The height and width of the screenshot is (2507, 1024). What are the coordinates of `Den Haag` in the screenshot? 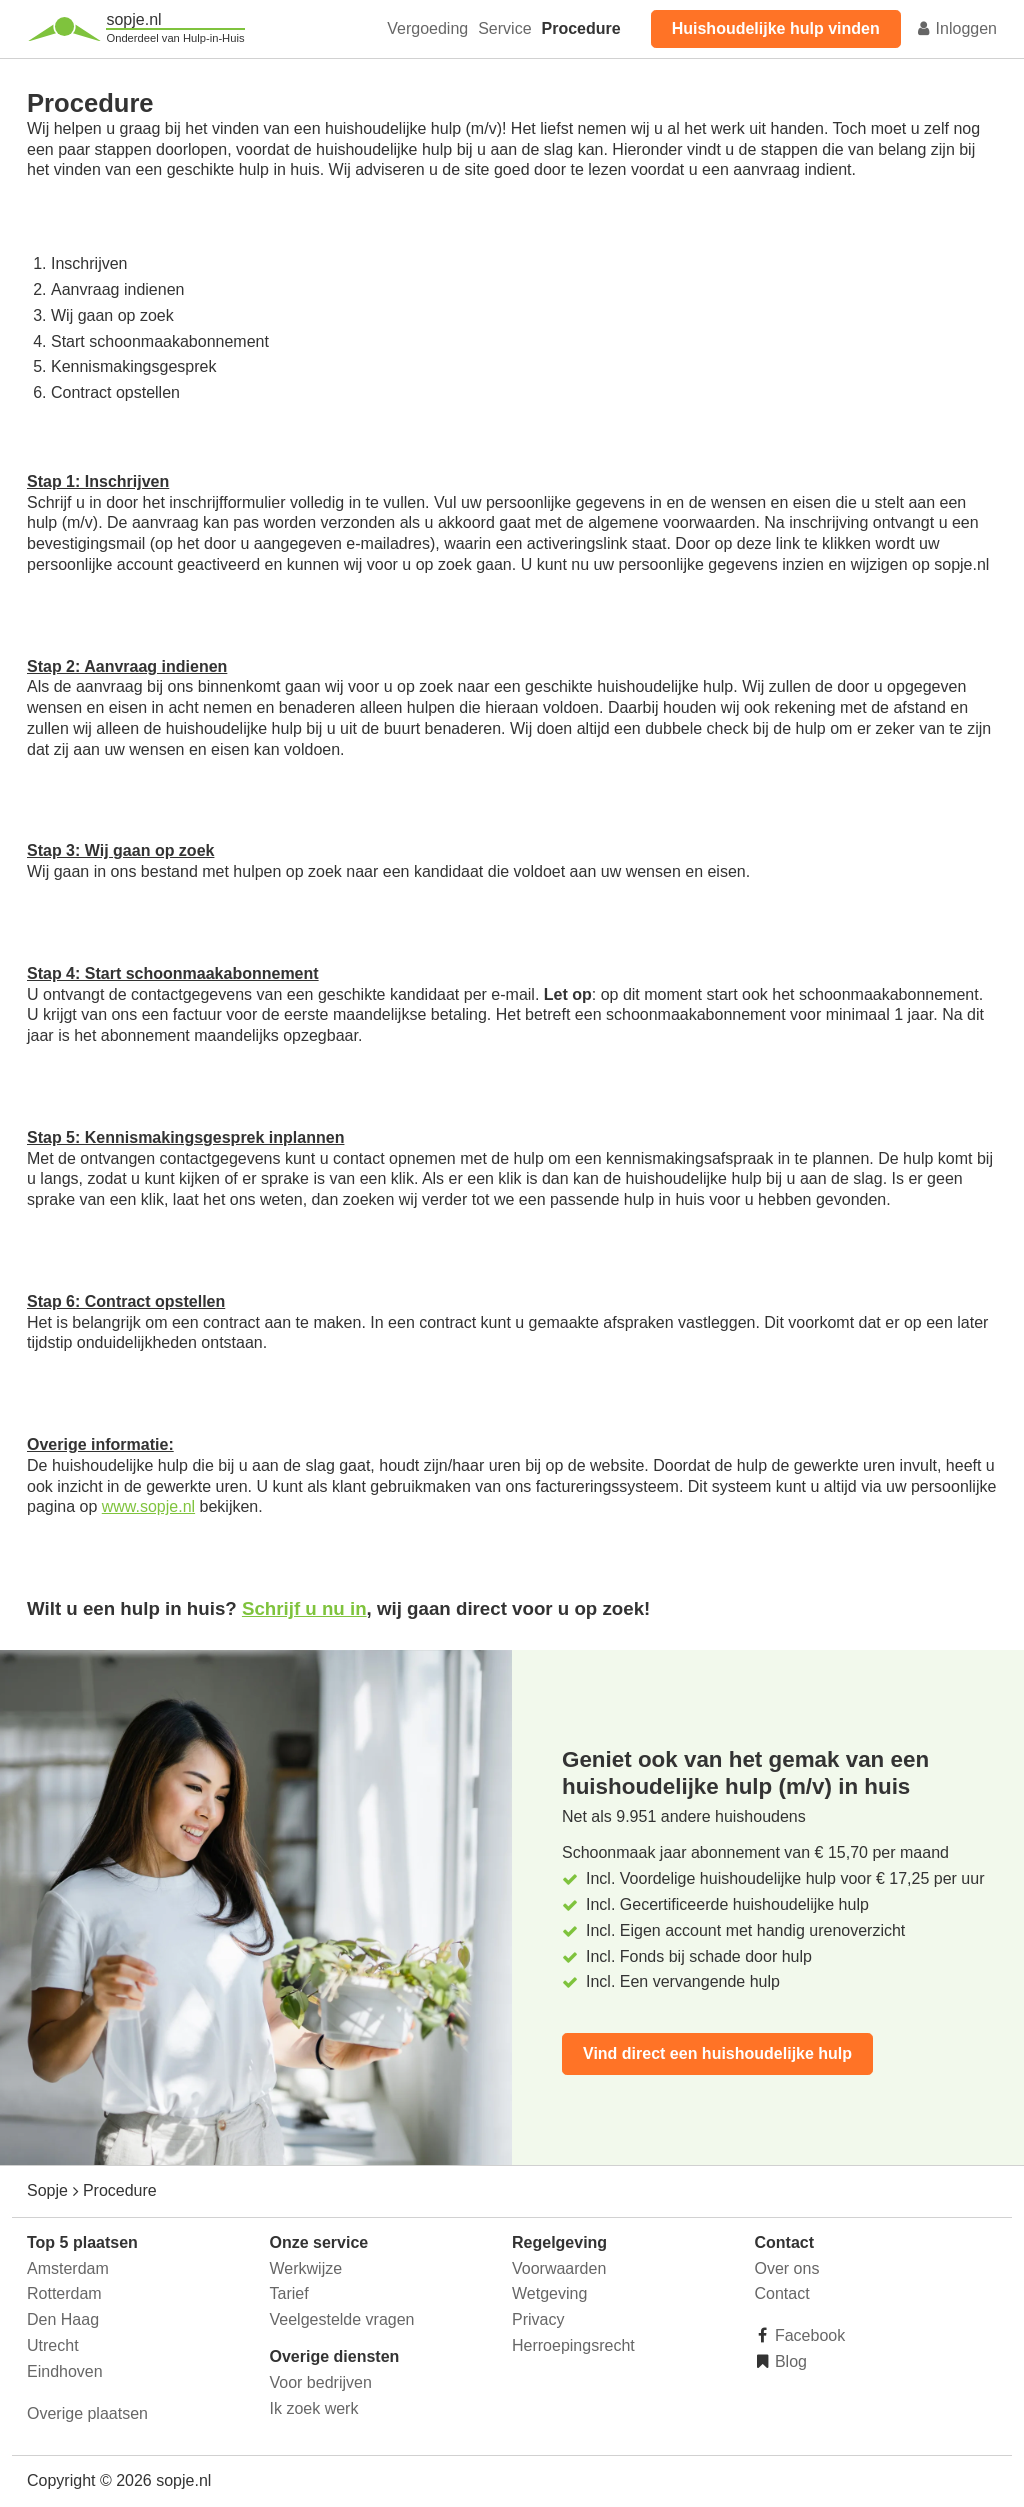 It's located at (63, 2319).